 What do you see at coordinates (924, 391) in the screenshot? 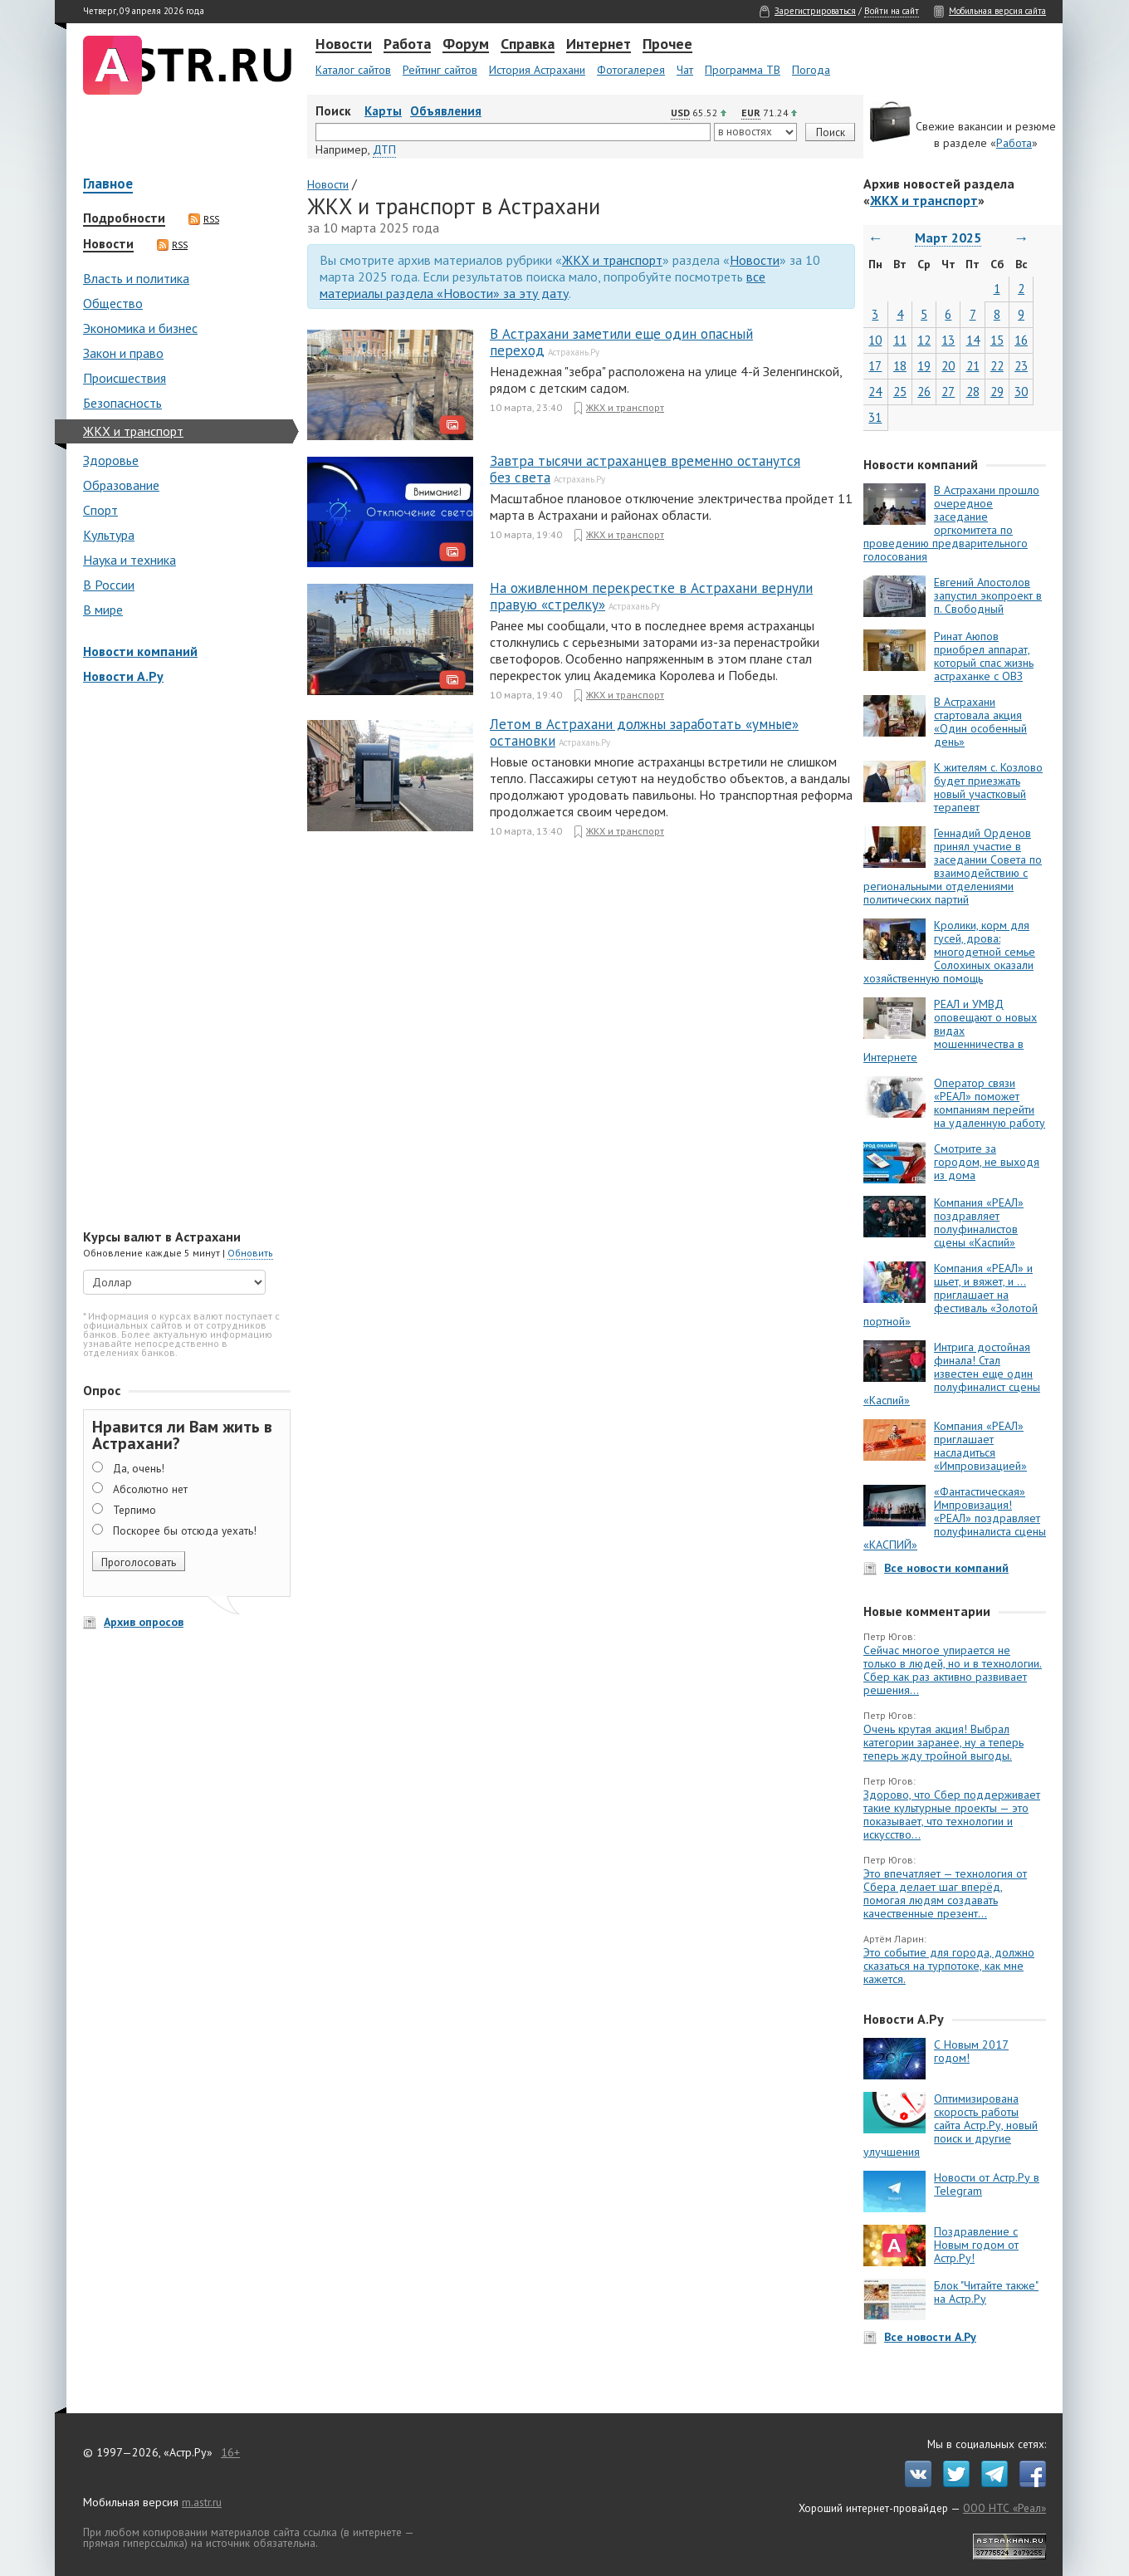
I see `26` at bounding box center [924, 391].